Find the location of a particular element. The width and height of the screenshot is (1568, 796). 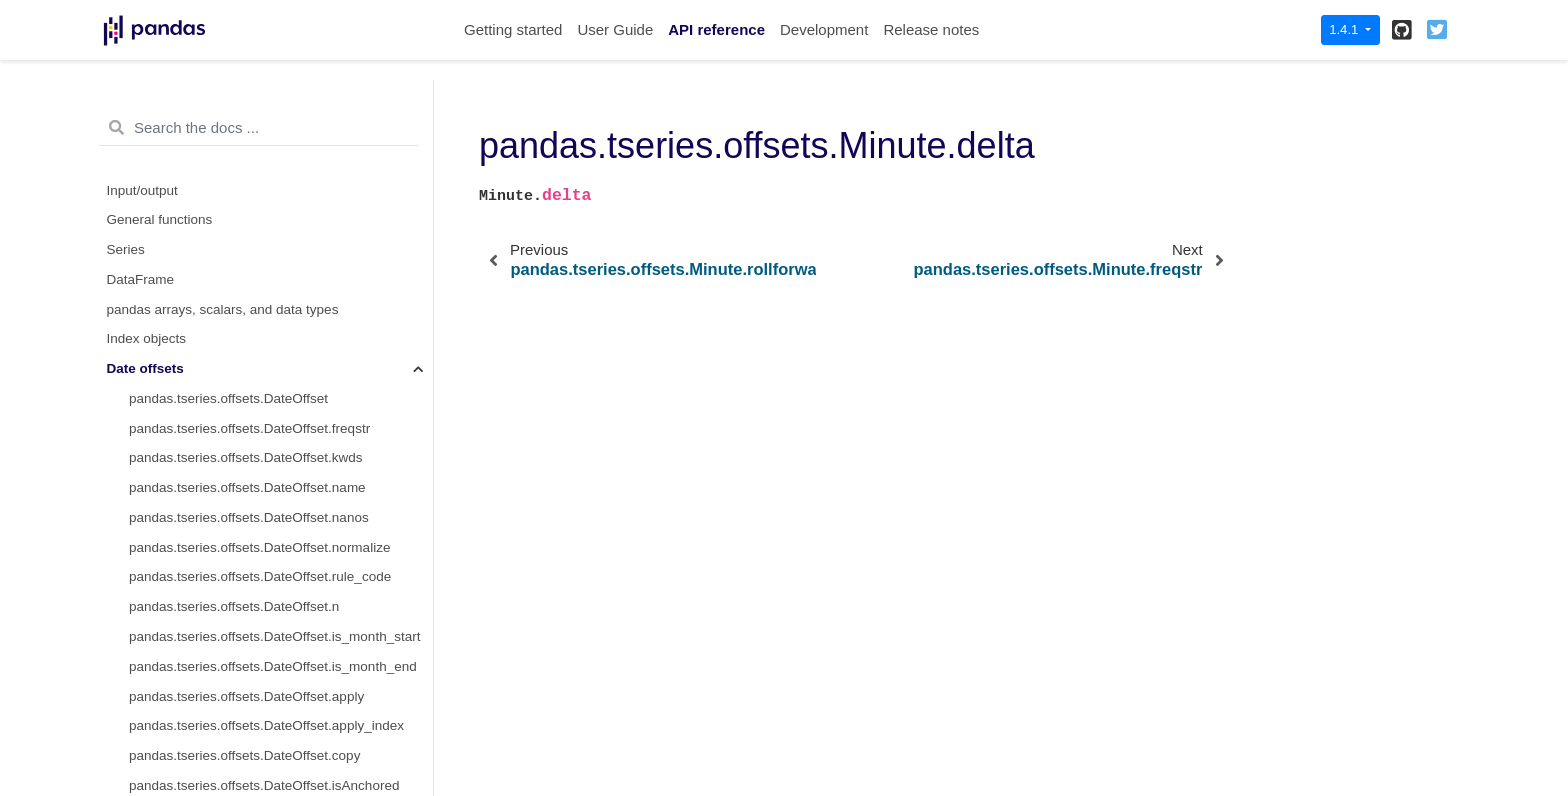

pandas.tseries.offsets.Minute.onOffset is located at coordinates (244, 552).